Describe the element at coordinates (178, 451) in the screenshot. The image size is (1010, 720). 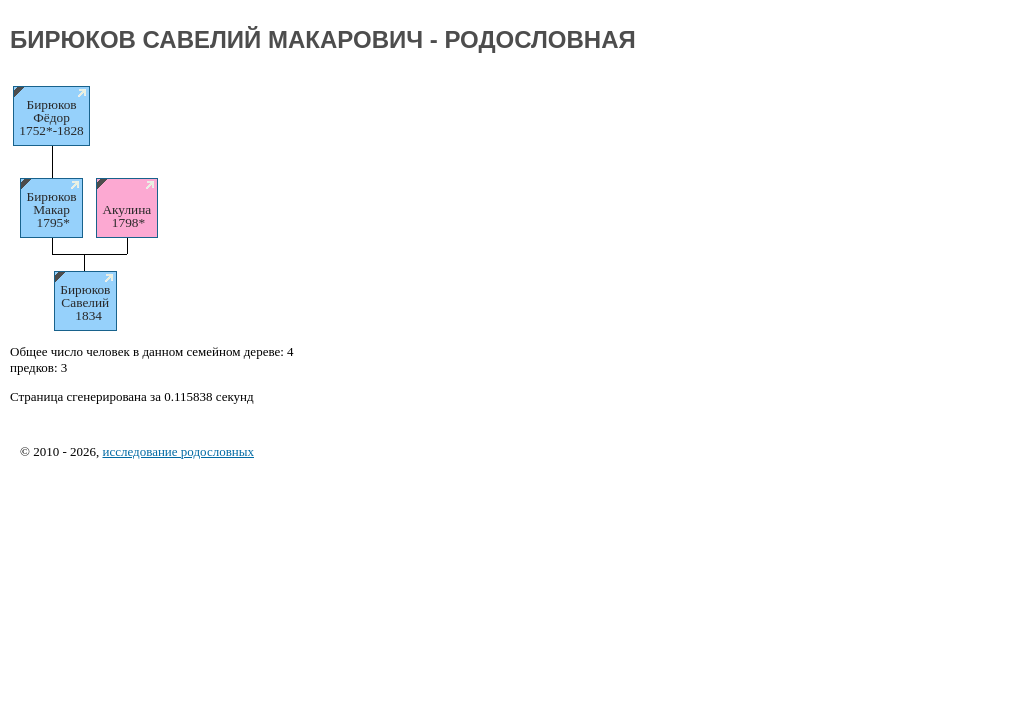
I see `исследование родословных` at that location.